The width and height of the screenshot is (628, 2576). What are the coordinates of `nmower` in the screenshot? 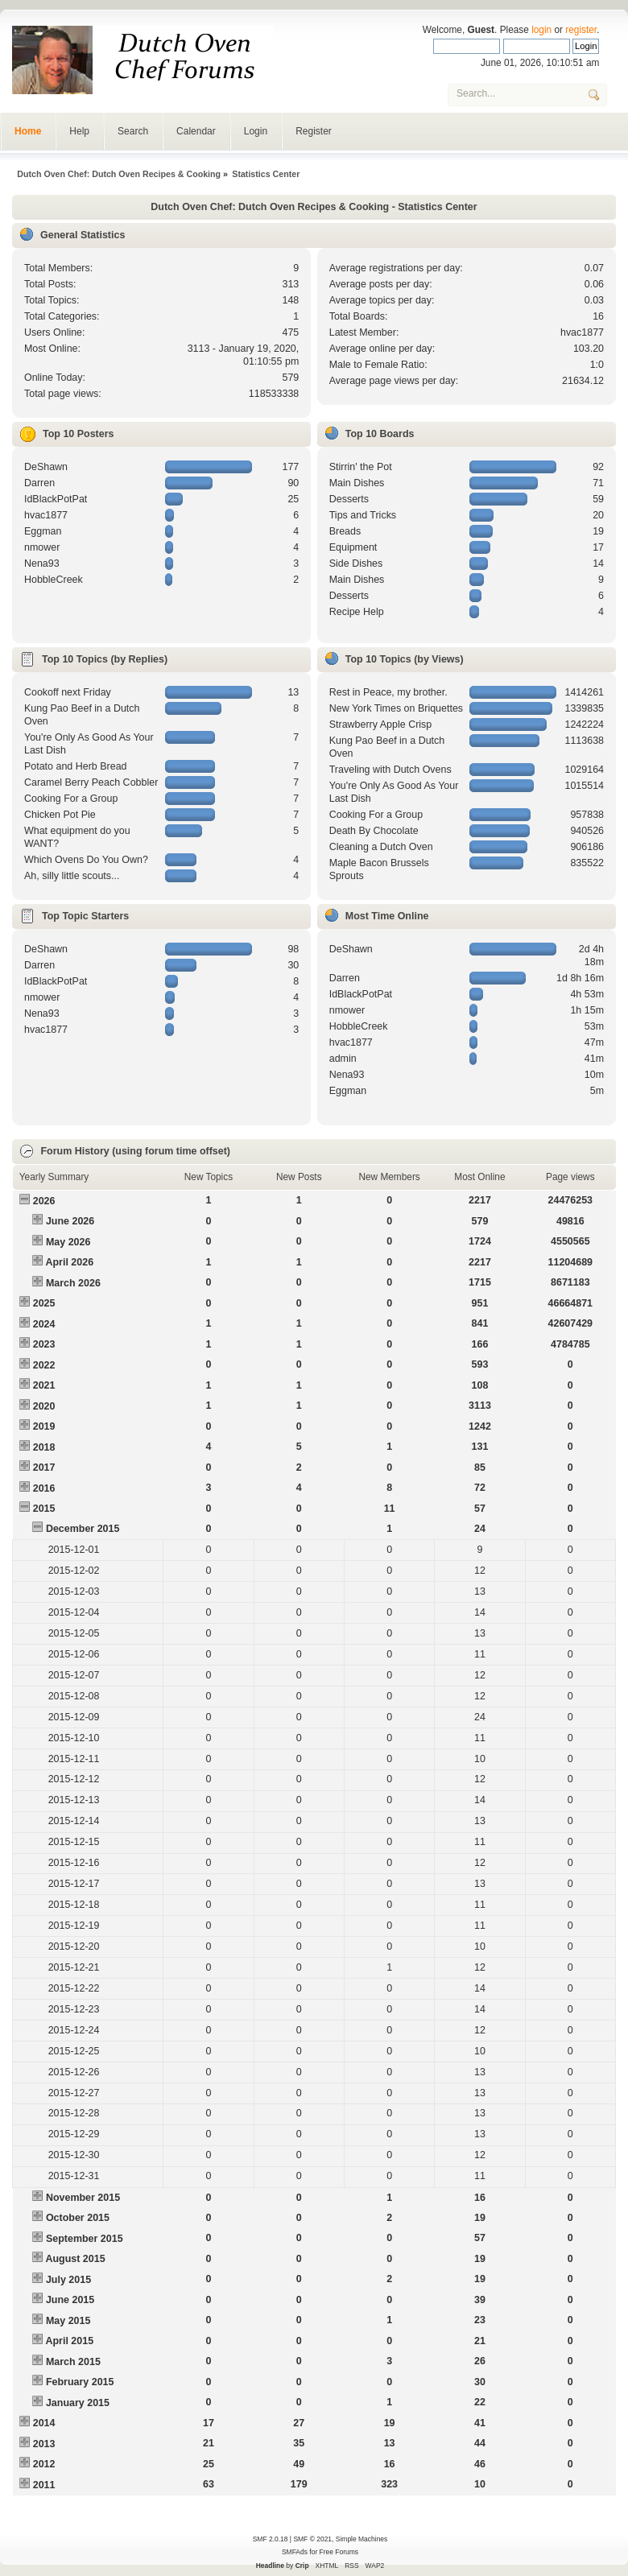 It's located at (42, 547).